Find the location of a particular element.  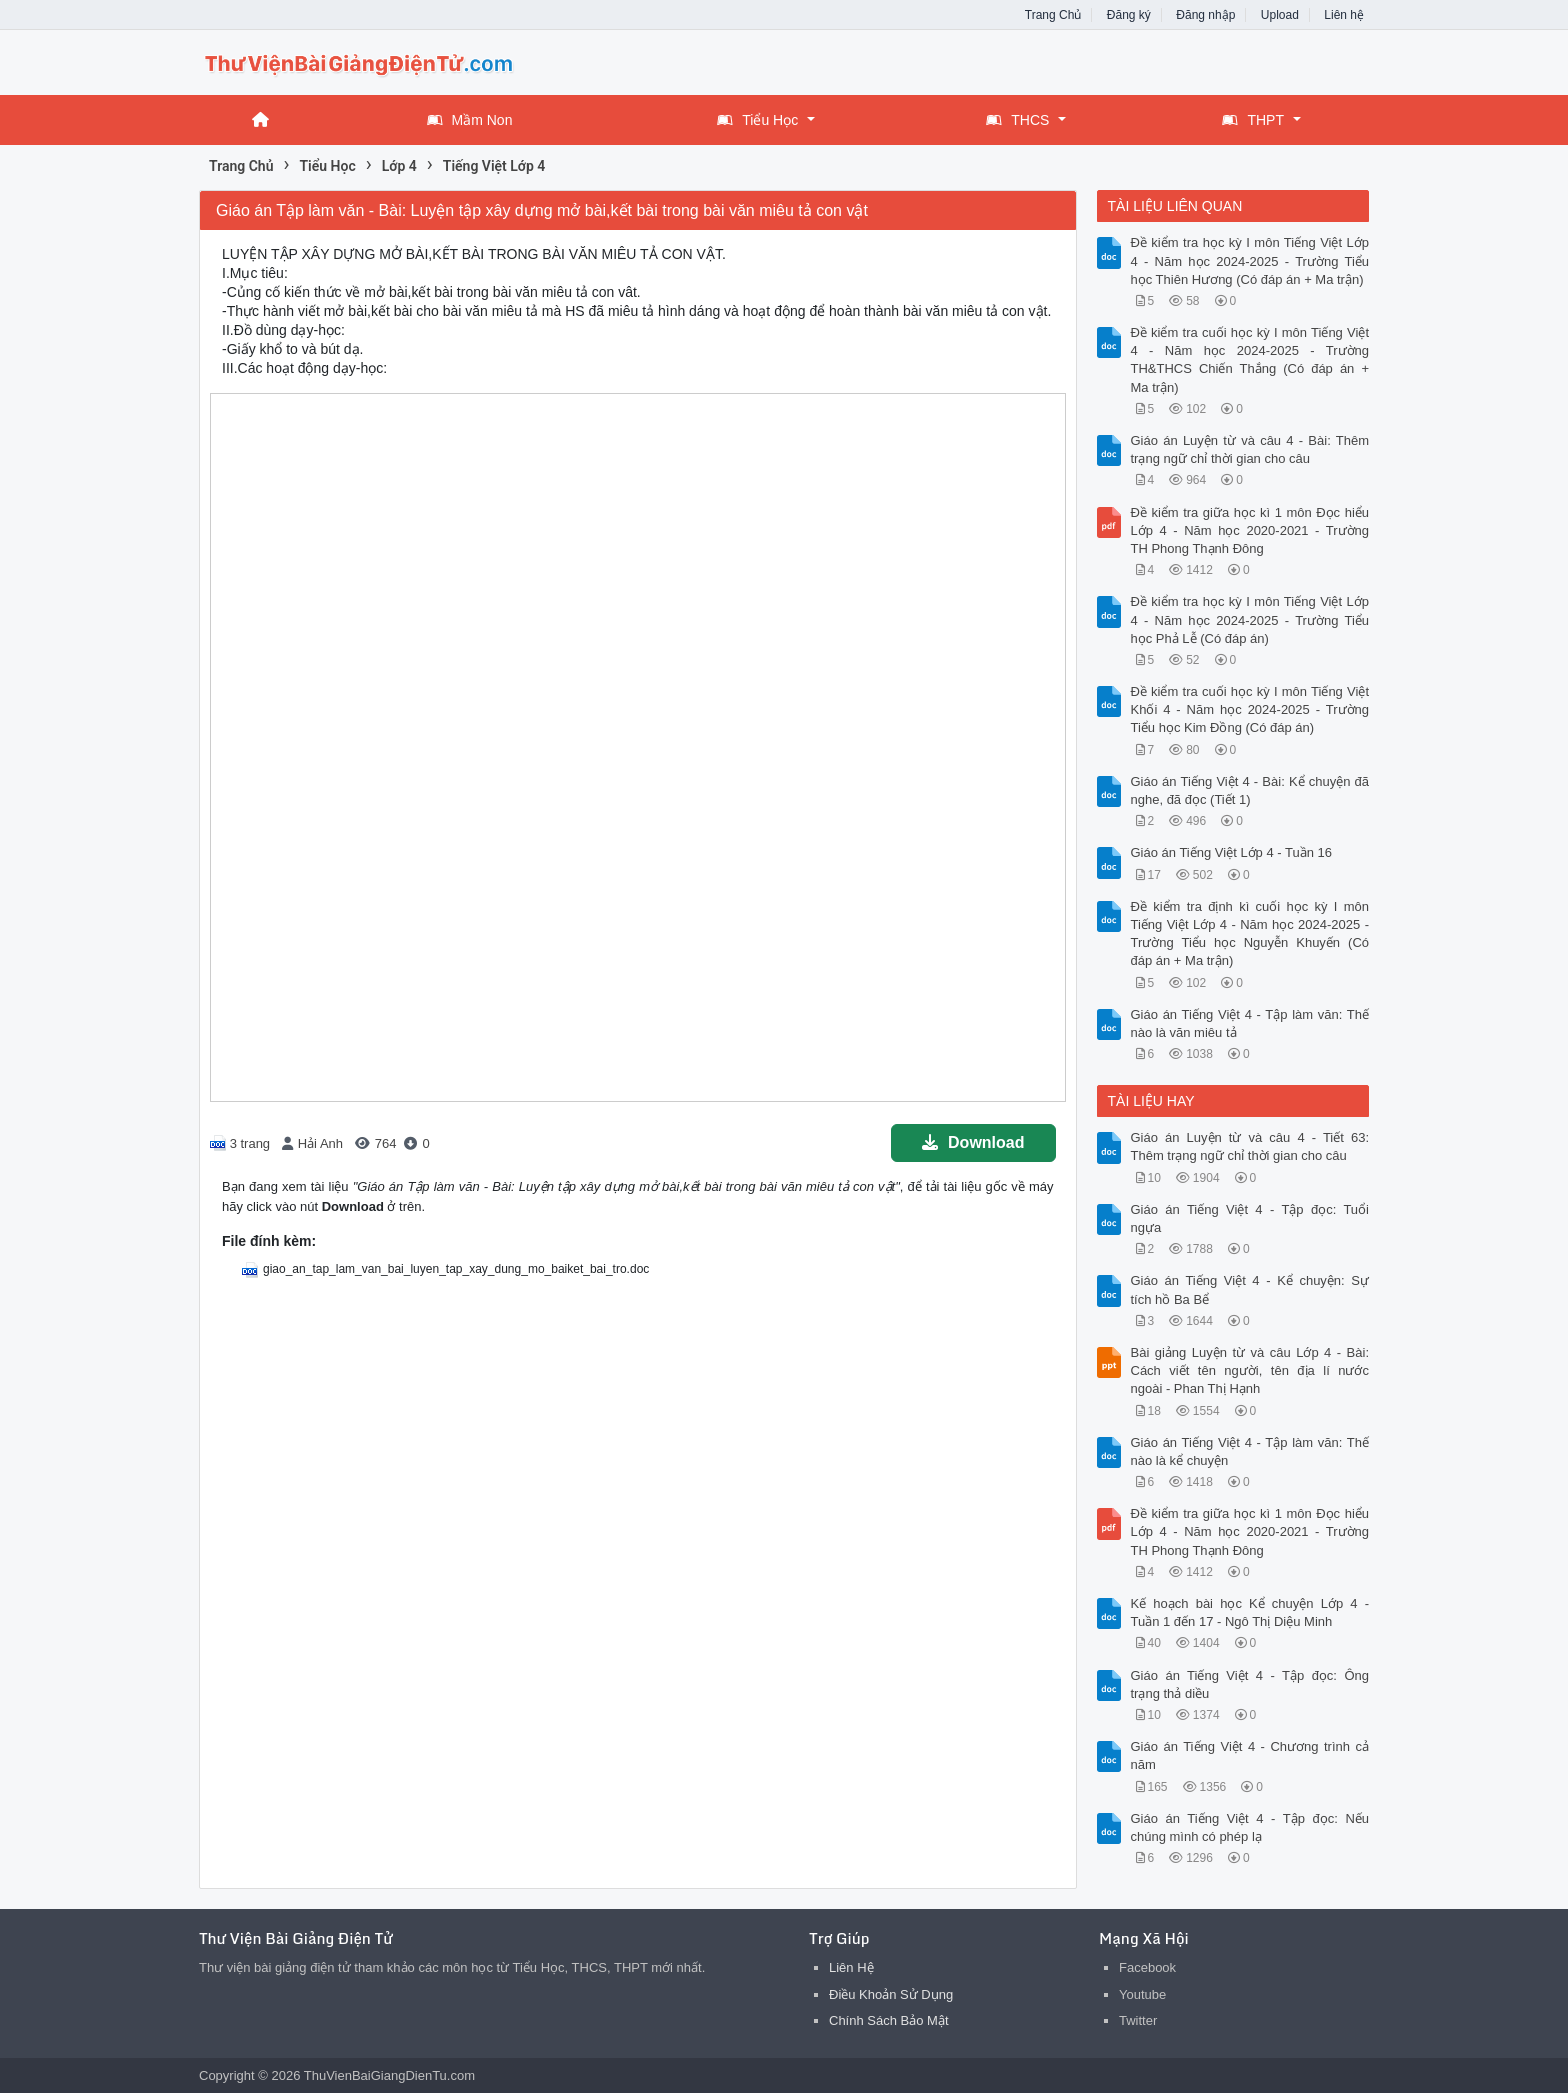

Giáo án Luyện từ và câu 4 - Tiết 63: Thêm trạng ngữ chỉ thời gian cho câu is located at coordinates (1250, 1146).